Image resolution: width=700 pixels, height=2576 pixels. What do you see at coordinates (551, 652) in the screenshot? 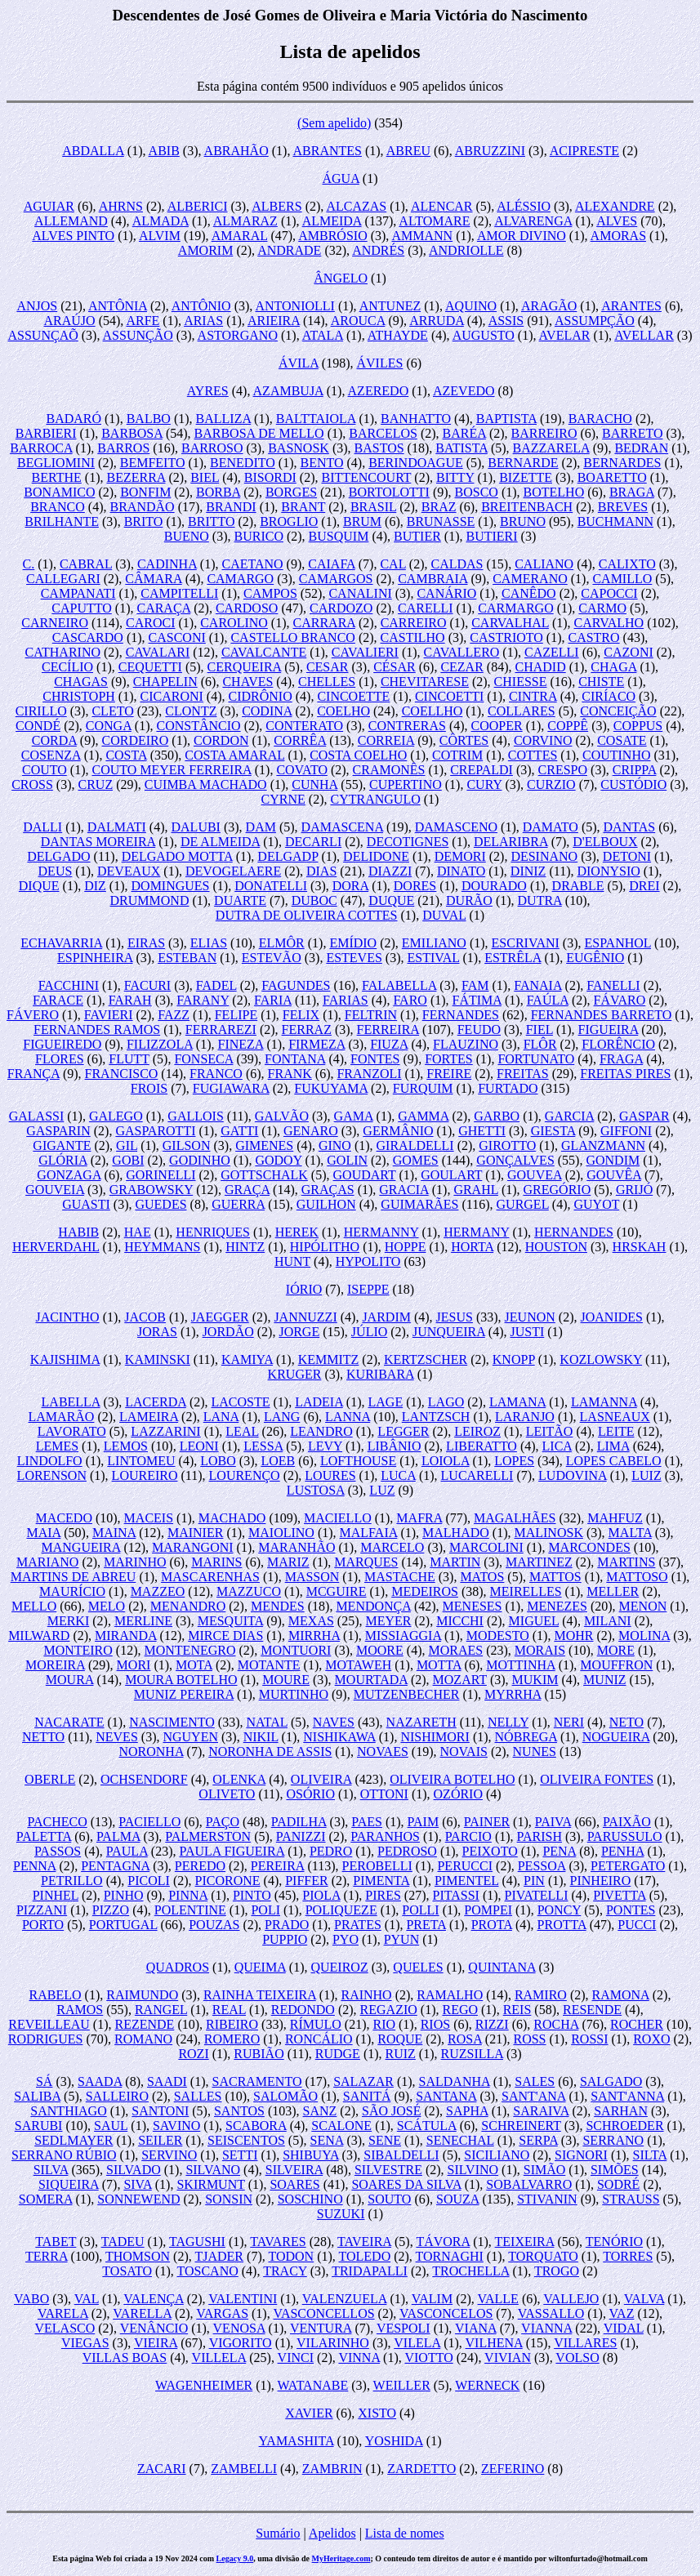
I see `CAZELLI` at bounding box center [551, 652].